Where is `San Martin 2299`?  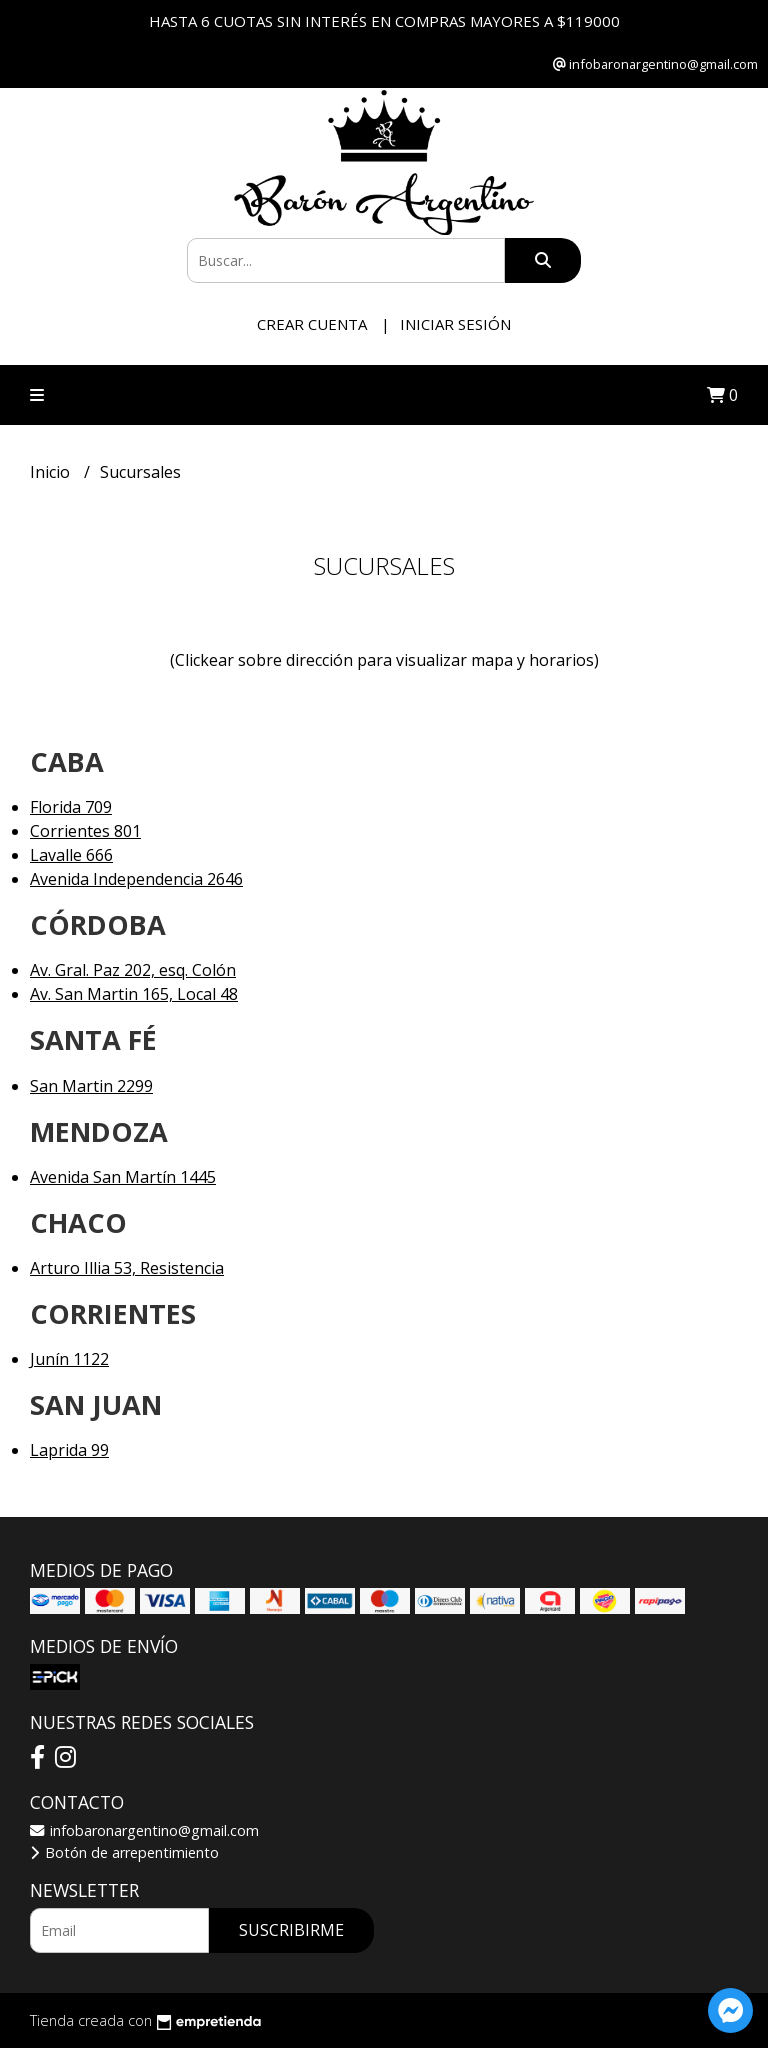 San Martin 2299 is located at coordinates (91, 1086).